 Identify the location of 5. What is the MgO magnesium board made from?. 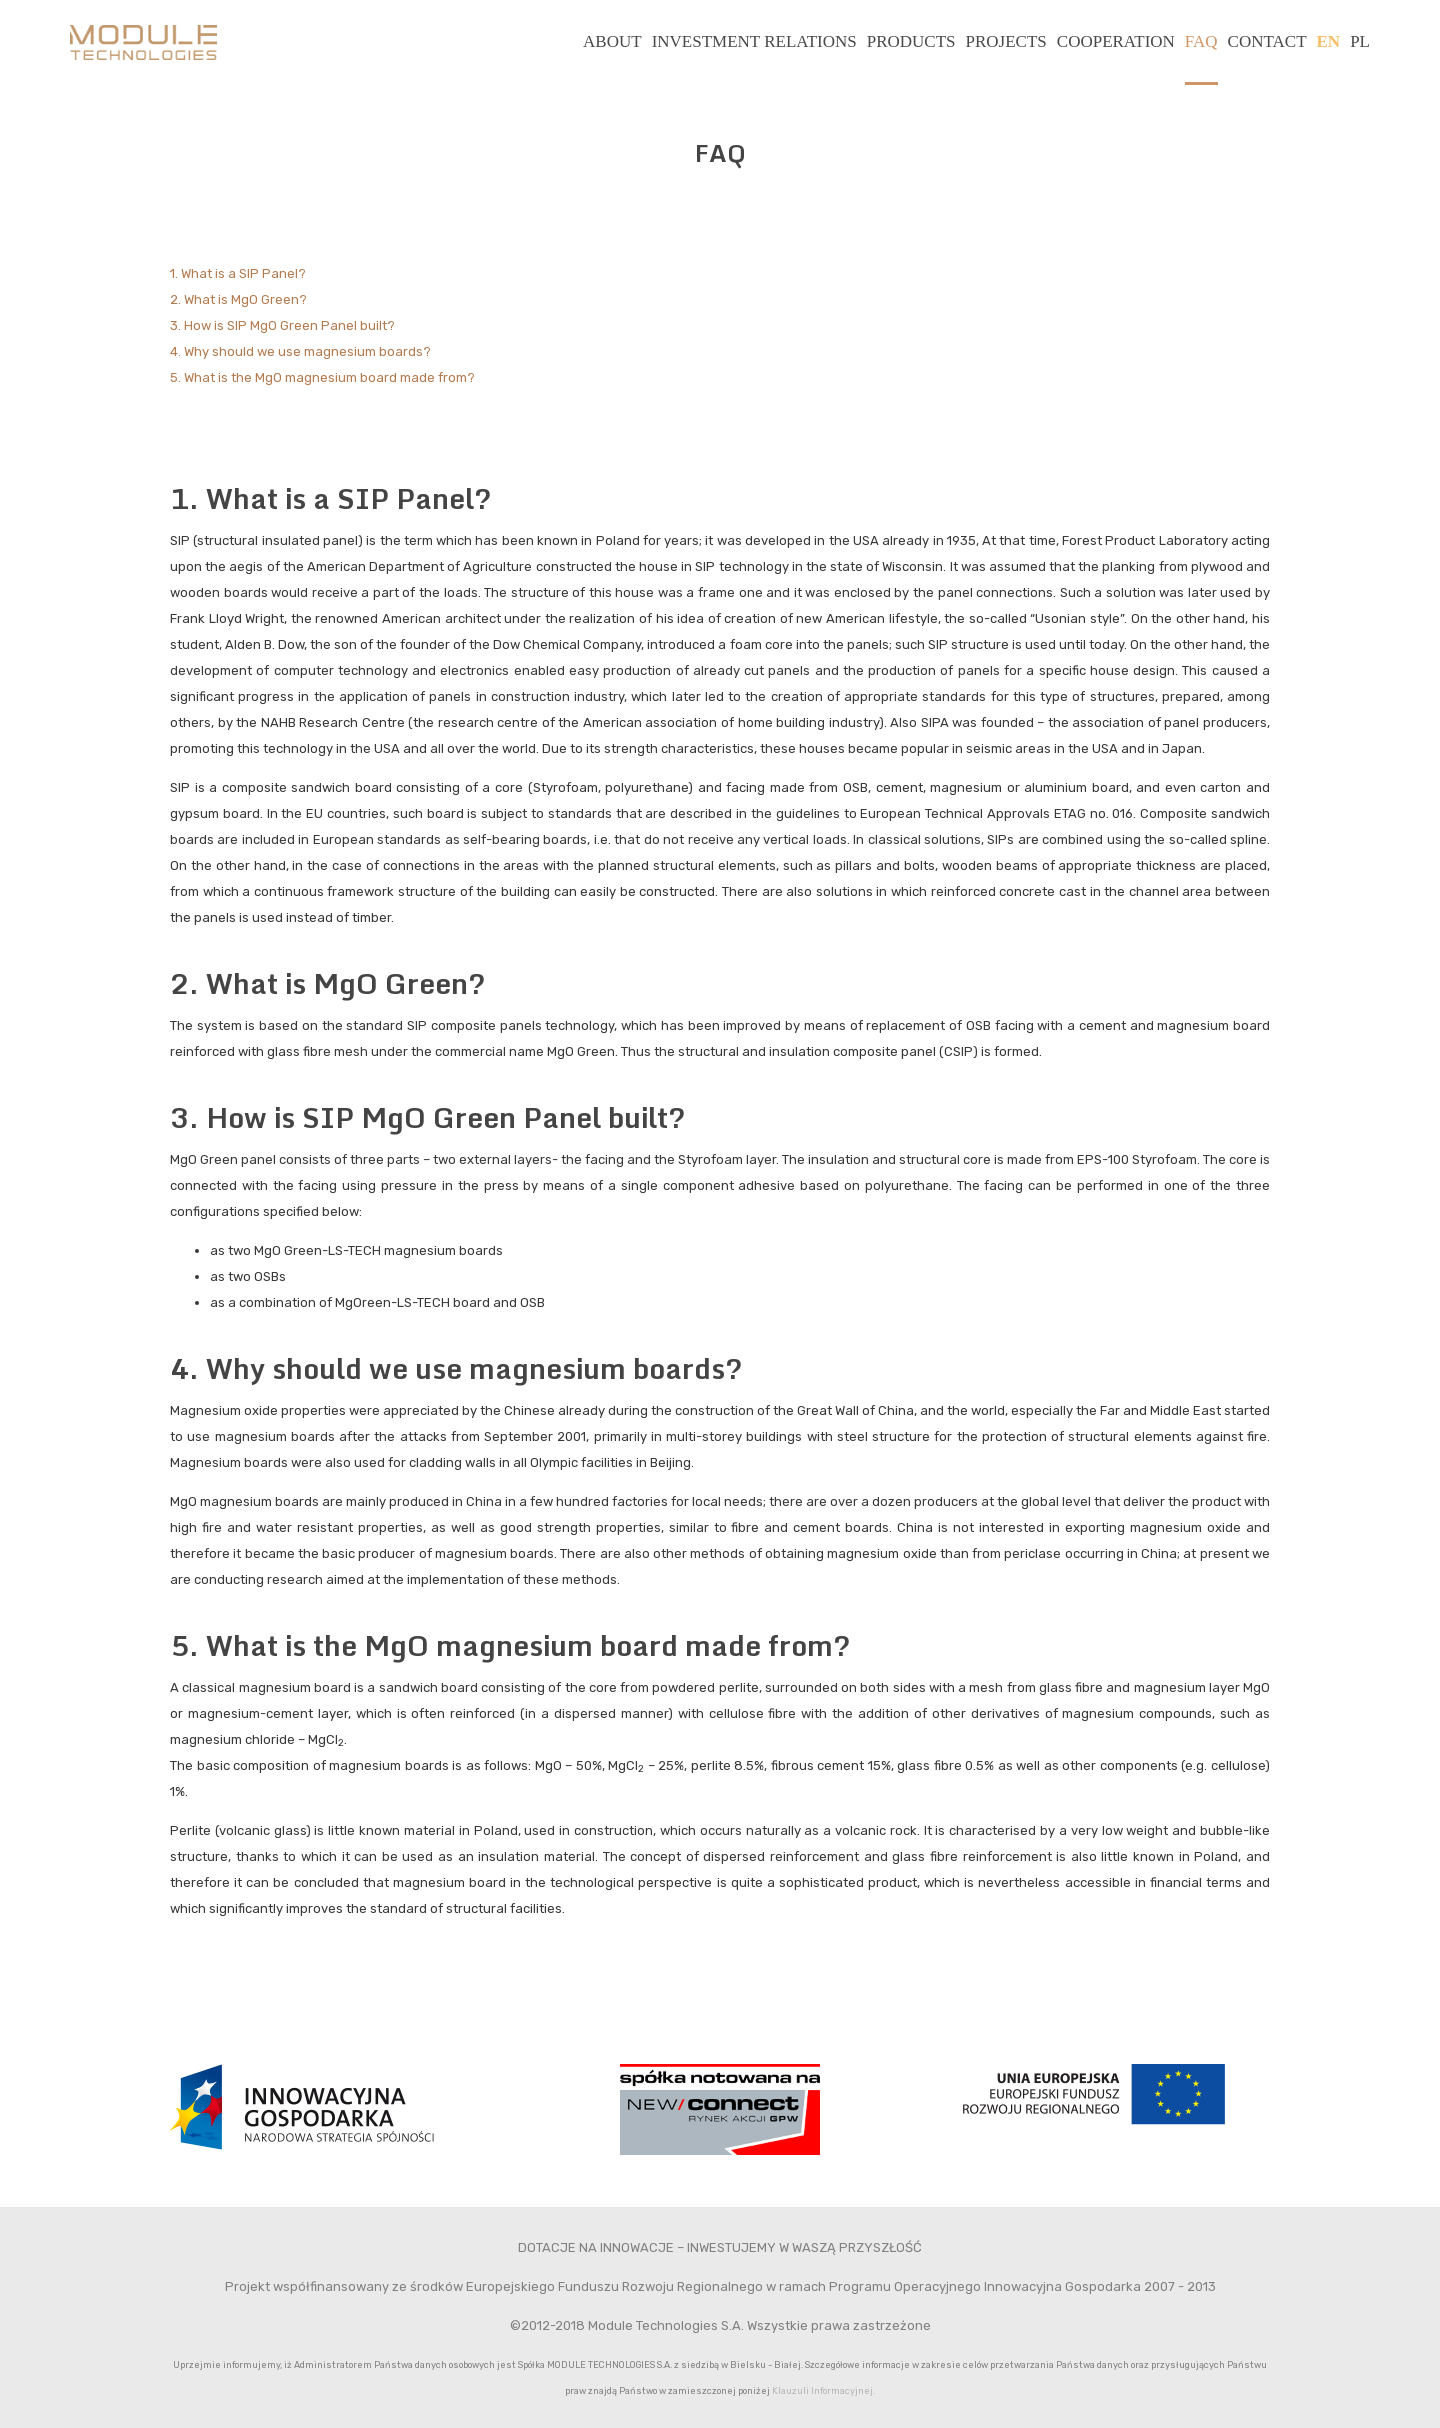
(322, 377).